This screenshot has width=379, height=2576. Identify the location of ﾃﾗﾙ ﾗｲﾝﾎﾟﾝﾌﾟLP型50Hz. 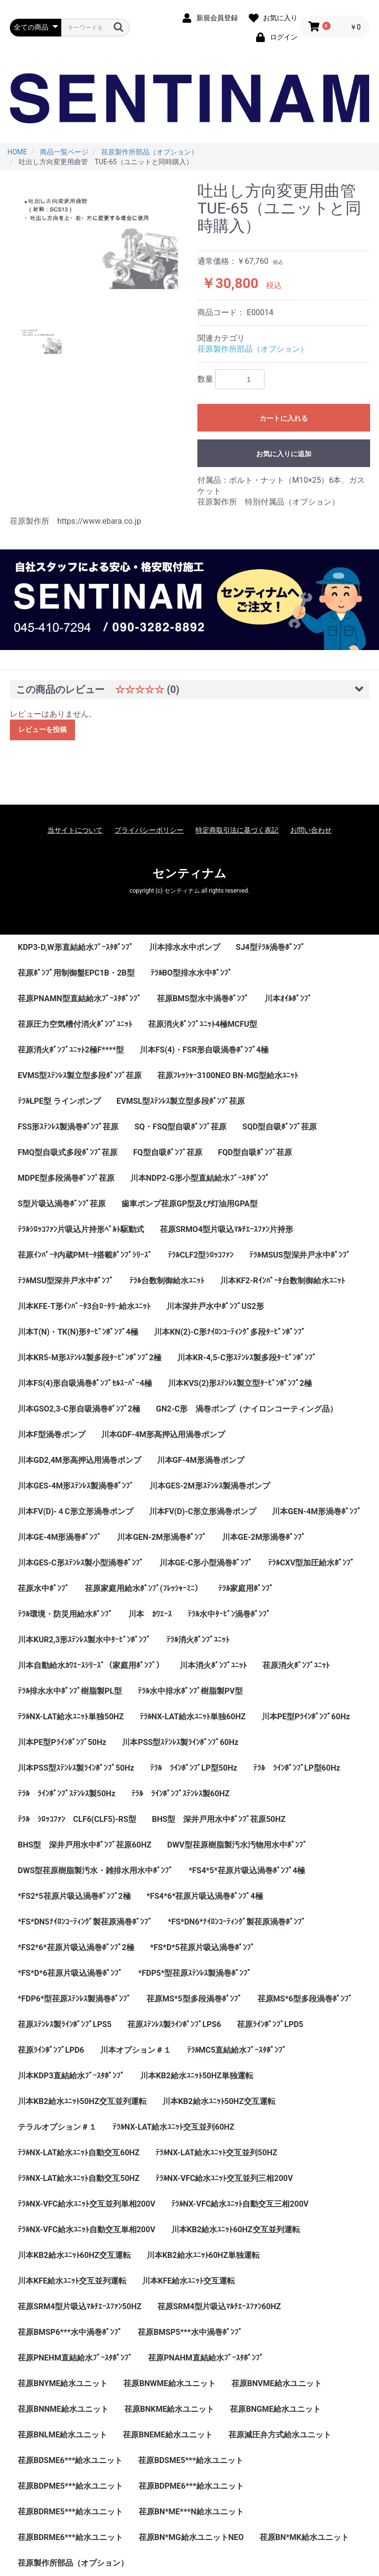
(193, 1768).